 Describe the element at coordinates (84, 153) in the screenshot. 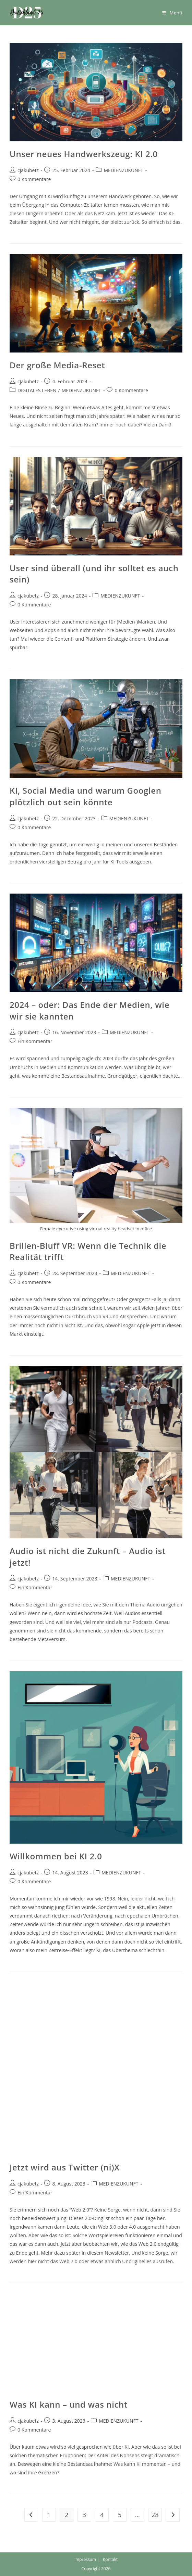

I see `Unser neues Handwerkszeug: KI 2.0` at that location.